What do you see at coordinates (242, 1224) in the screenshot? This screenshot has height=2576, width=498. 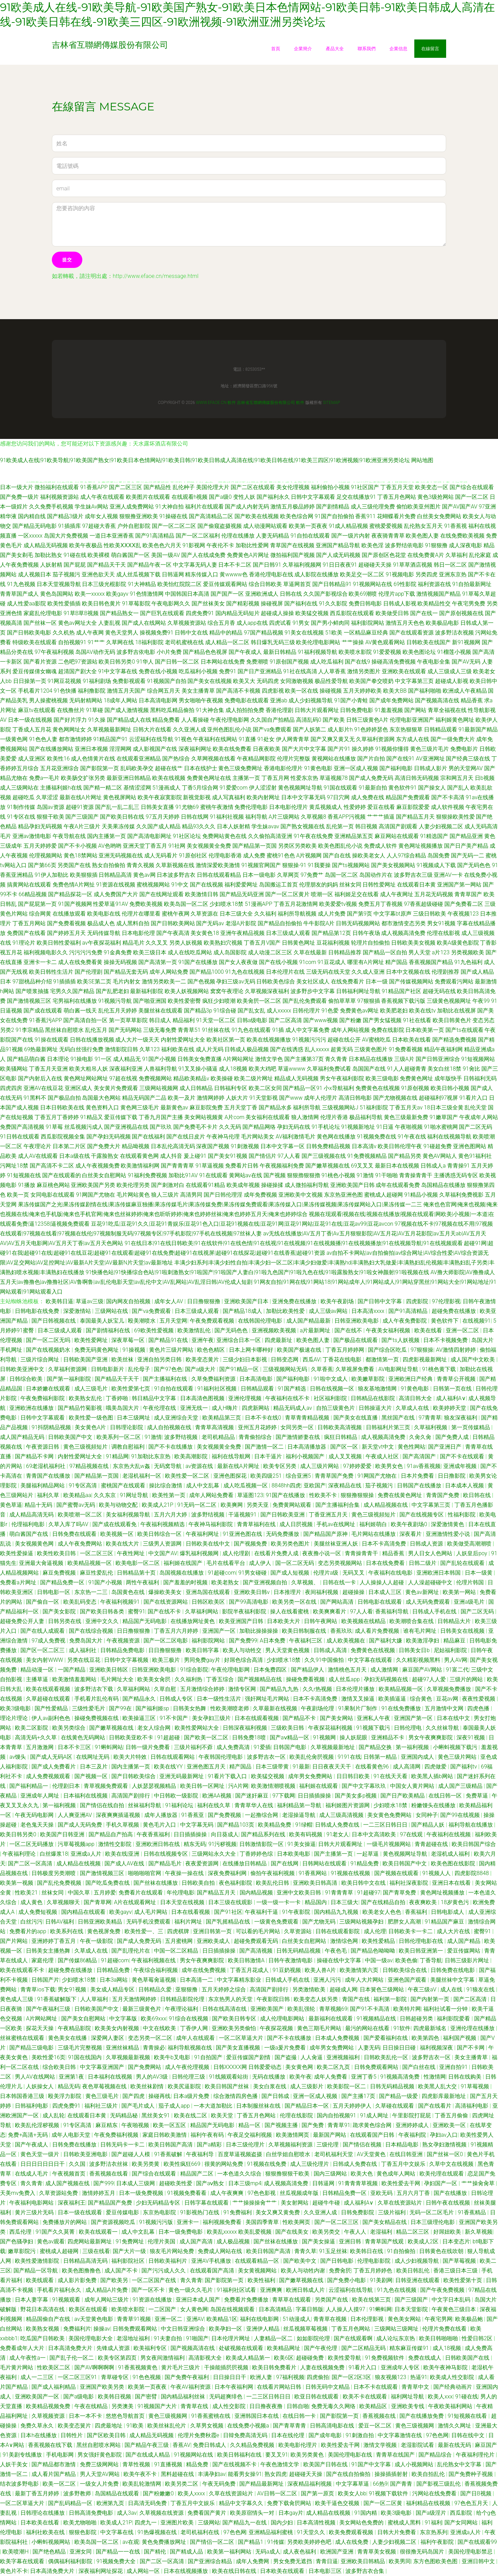 I see `豆花91吃瓜|豆花91久久|豆花91青娱乐|豆花91色入口|豆花91视频在线|豆花91网|豆花91网站|豆花91在线|豆花av99|豆花avcon` at bounding box center [242, 1224].